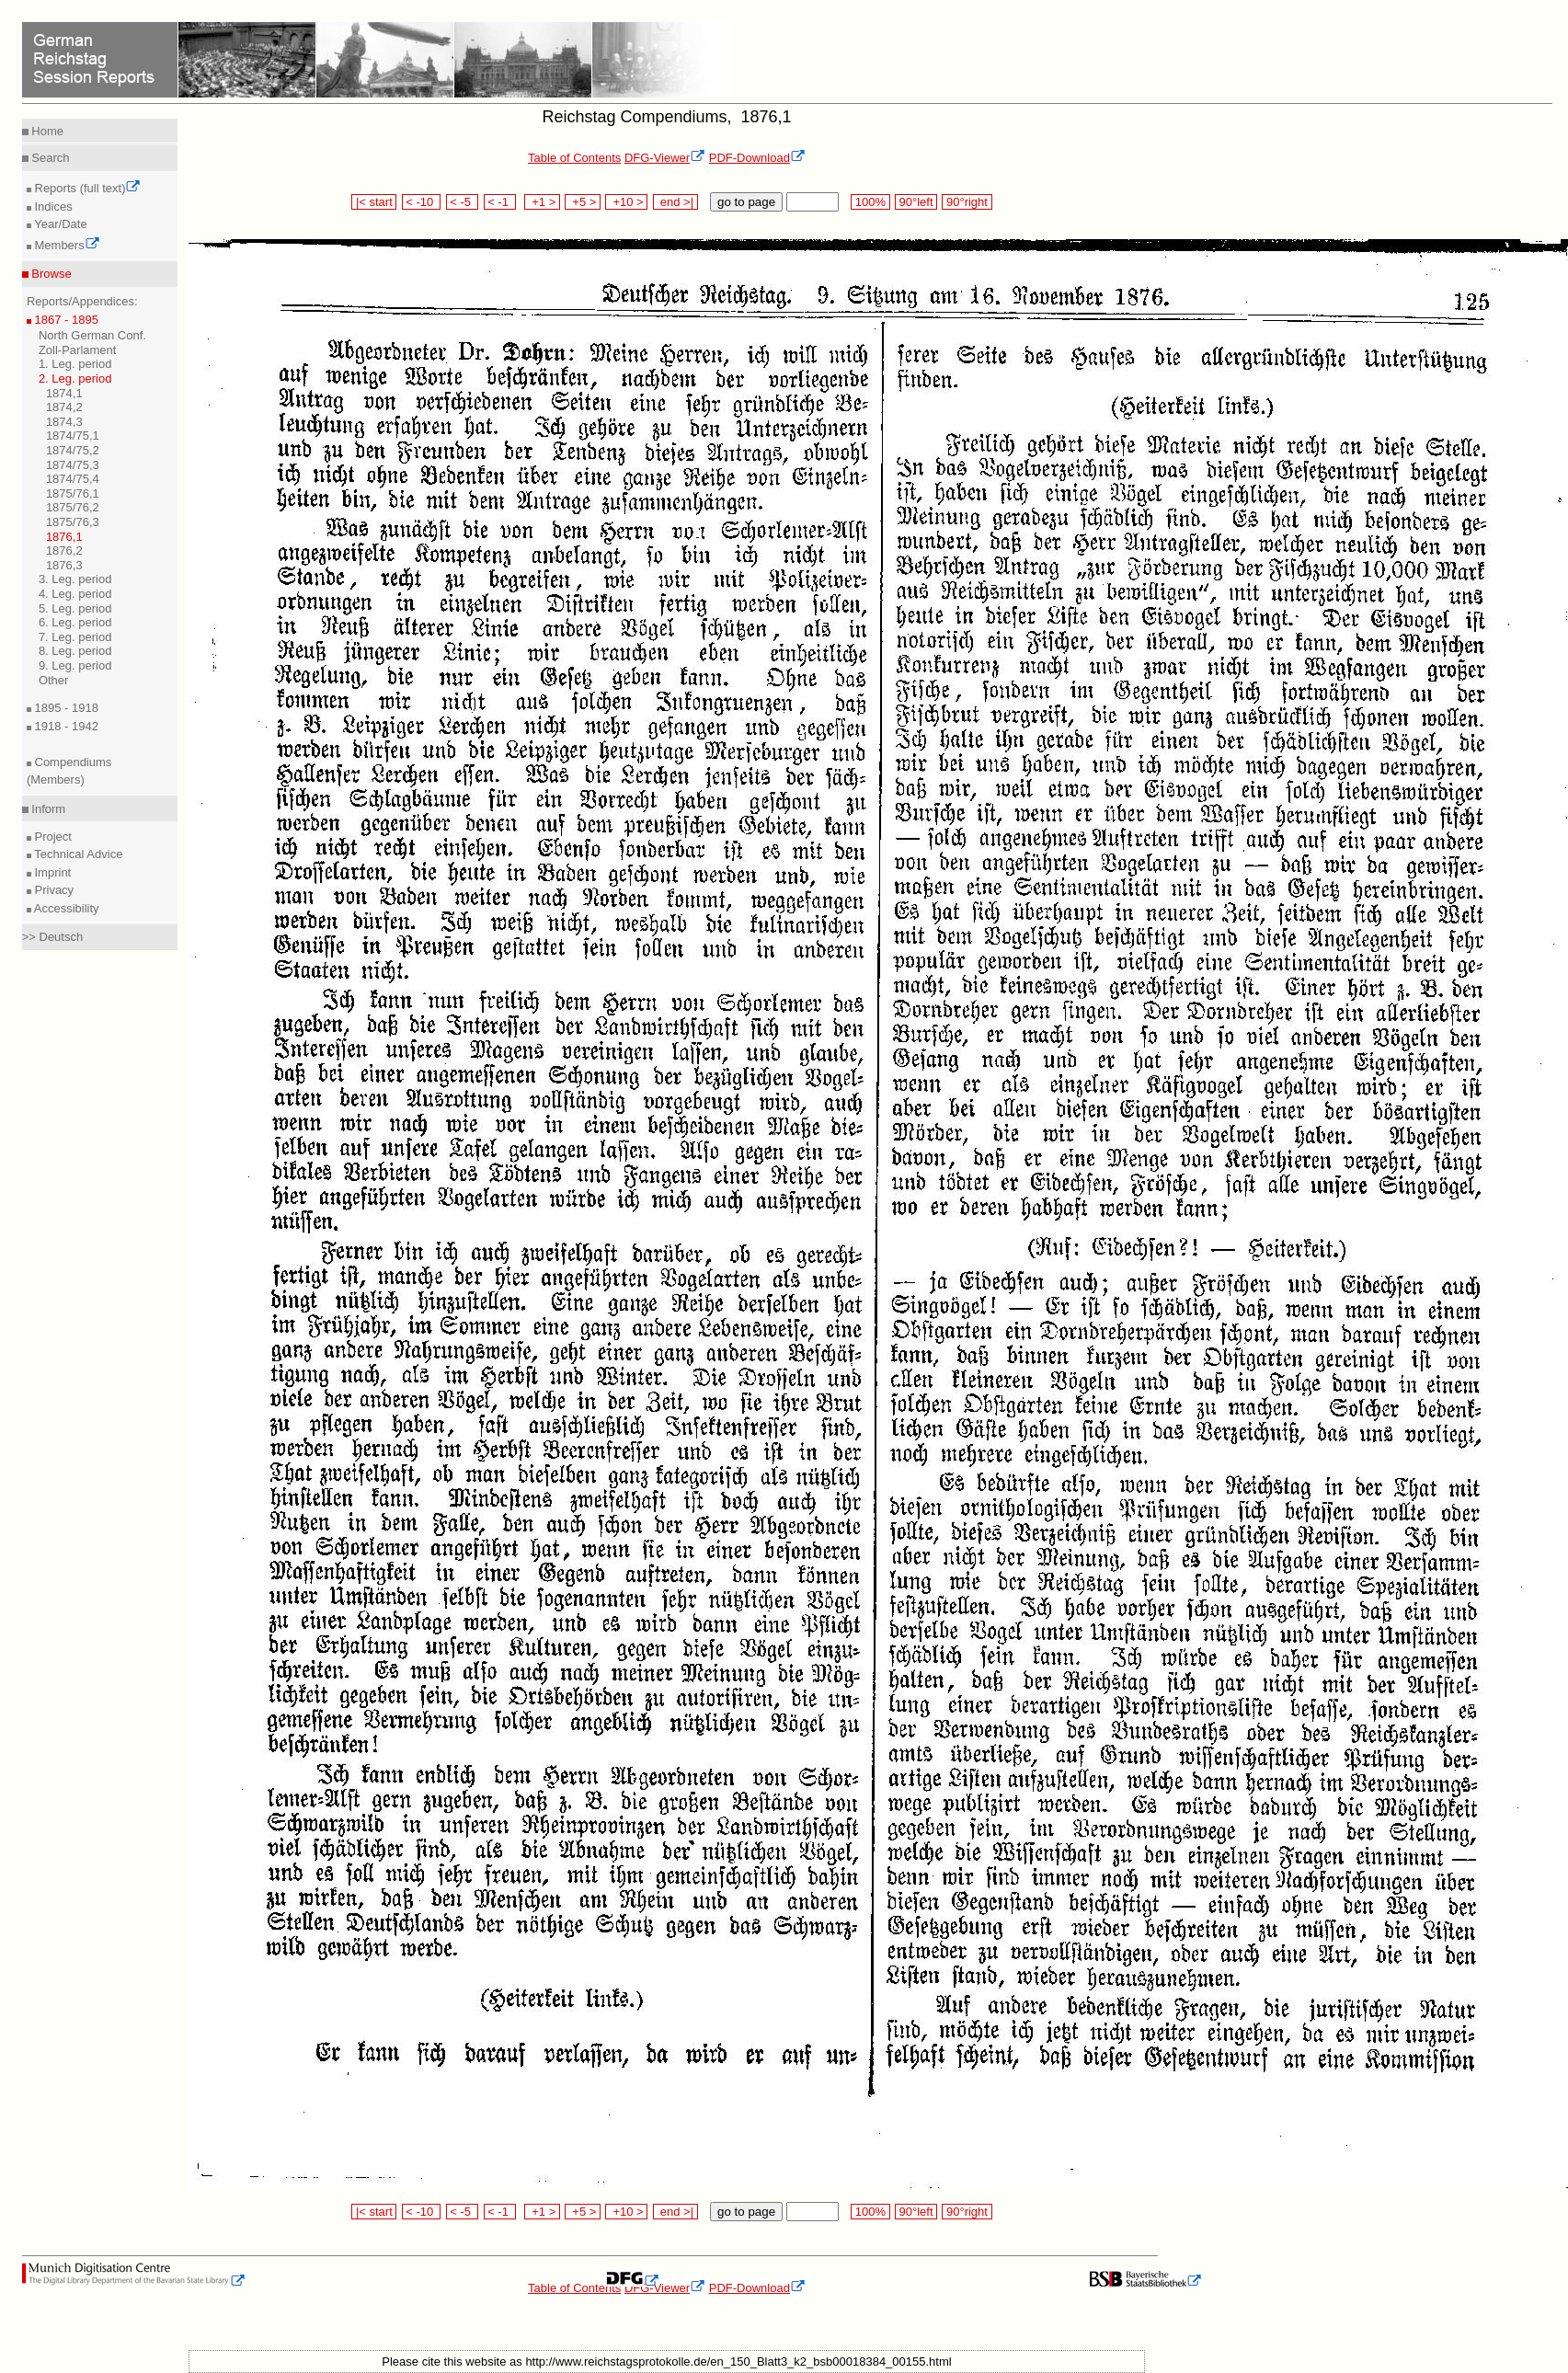  Describe the element at coordinates (78, 350) in the screenshot. I see `Zoll-Parlament` at that location.